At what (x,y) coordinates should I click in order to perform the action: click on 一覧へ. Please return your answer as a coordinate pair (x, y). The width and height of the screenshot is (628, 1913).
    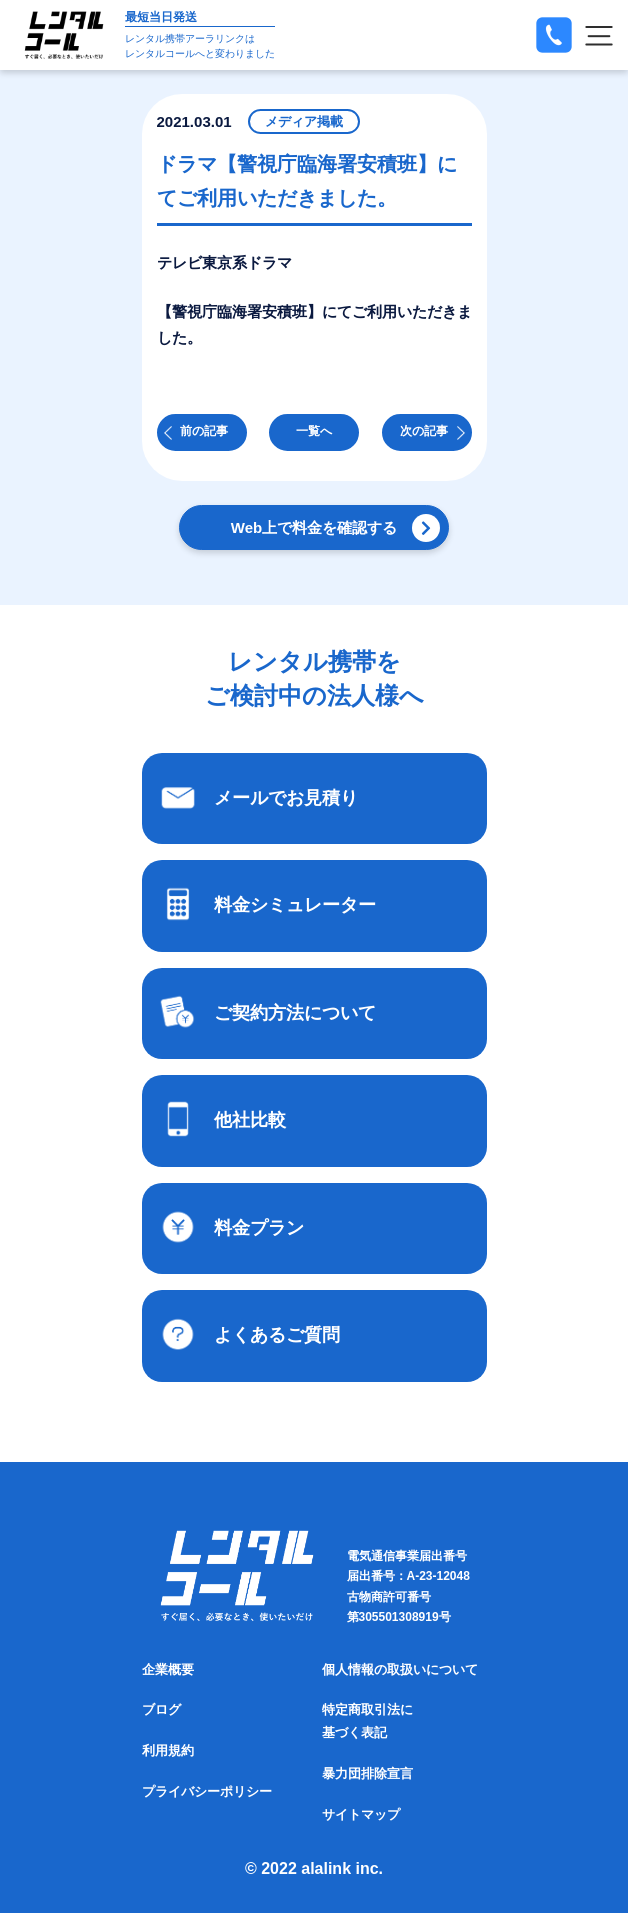
    Looking at the image, I should click on (314, 431).